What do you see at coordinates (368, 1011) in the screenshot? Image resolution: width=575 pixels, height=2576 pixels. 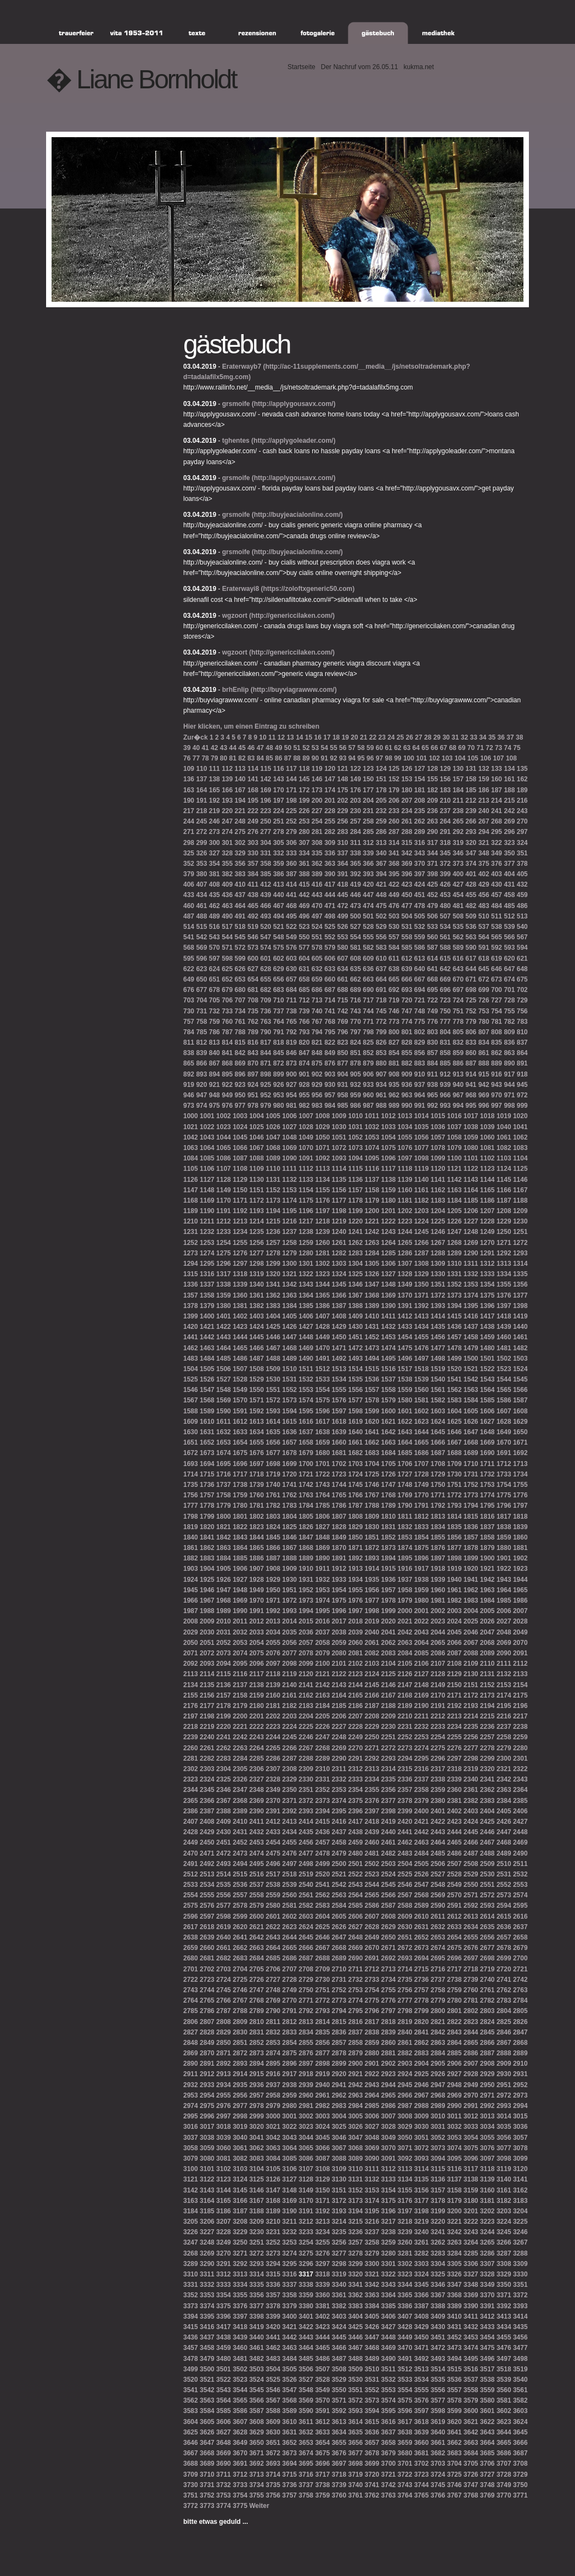 I see `744` at bounding box center [368, 1011].